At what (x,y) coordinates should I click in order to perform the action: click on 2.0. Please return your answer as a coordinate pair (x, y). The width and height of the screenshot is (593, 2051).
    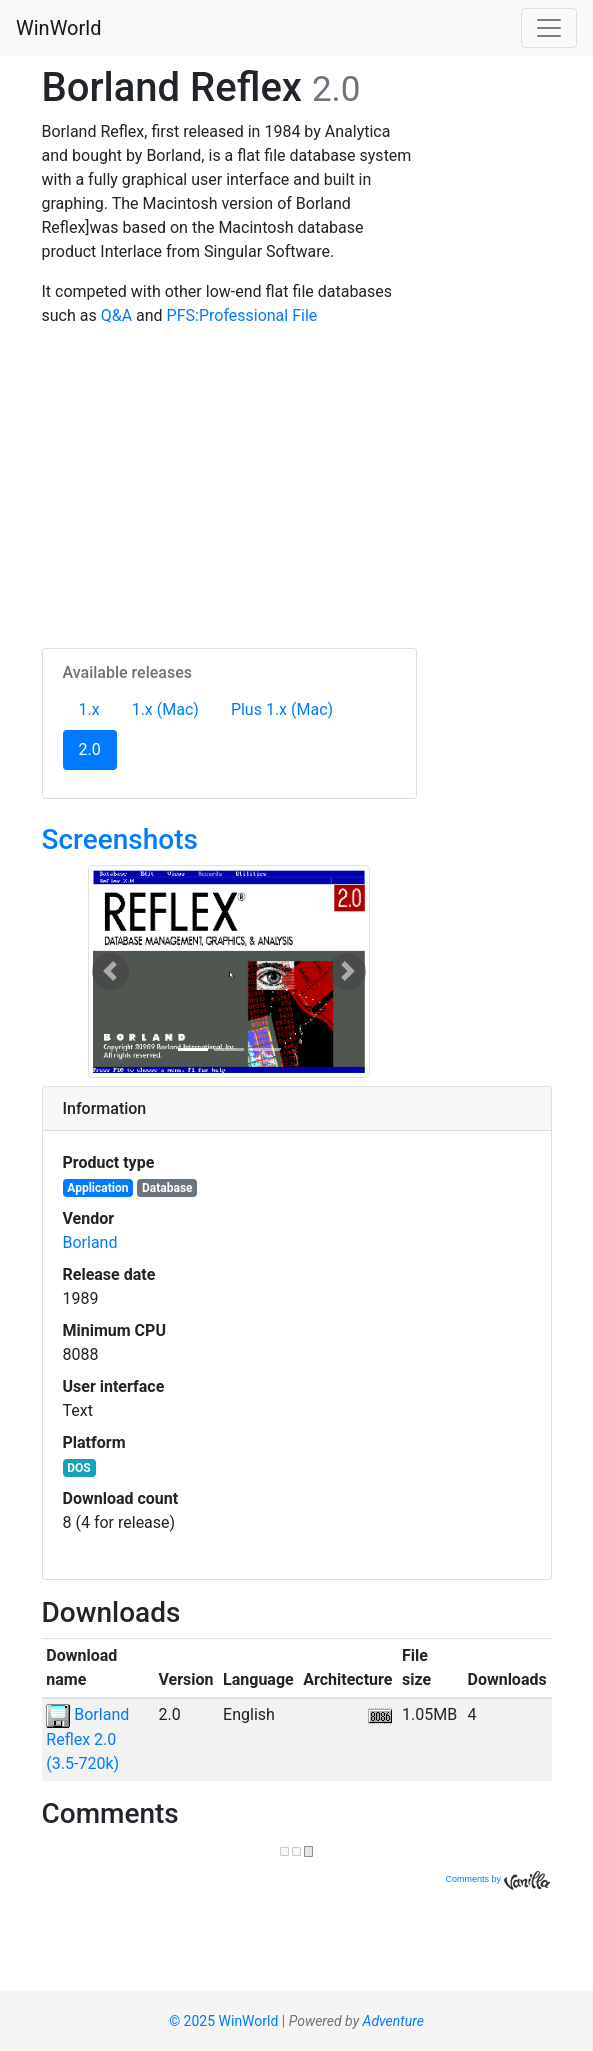
    Looking at the image, I should click on (98, 748).